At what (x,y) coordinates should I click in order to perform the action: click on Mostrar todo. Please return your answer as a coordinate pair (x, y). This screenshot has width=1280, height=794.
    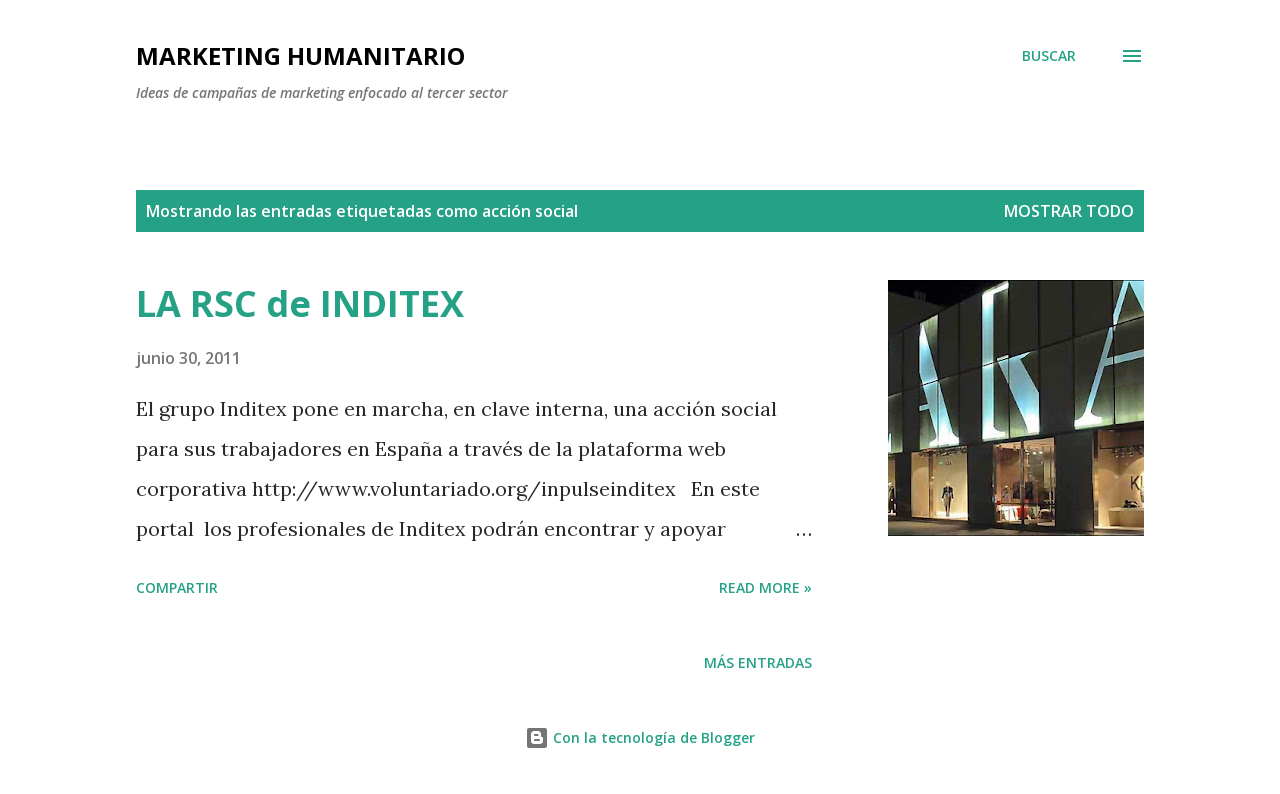
    Looking at the image, I should click on (1069, 211).